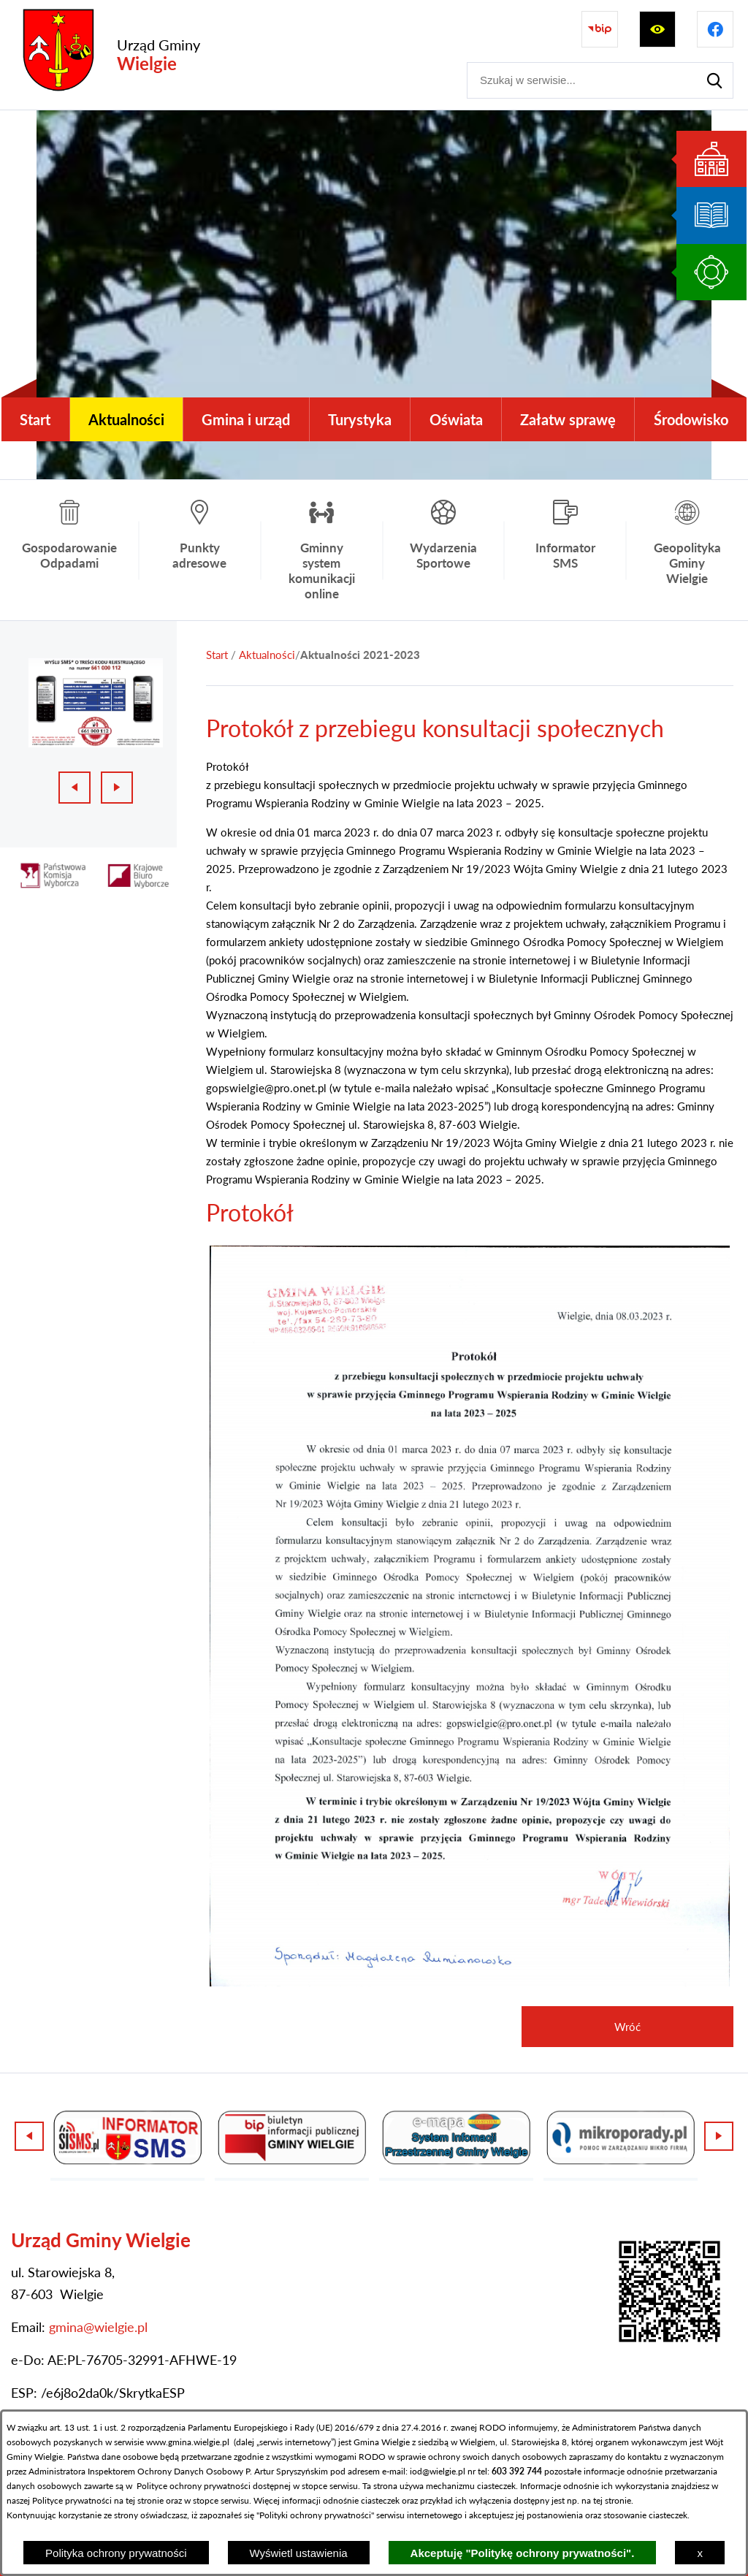 This screenshot has width=748, height=2576. I want to click on Polityki ochrony prywatności, so click(315, 2515).